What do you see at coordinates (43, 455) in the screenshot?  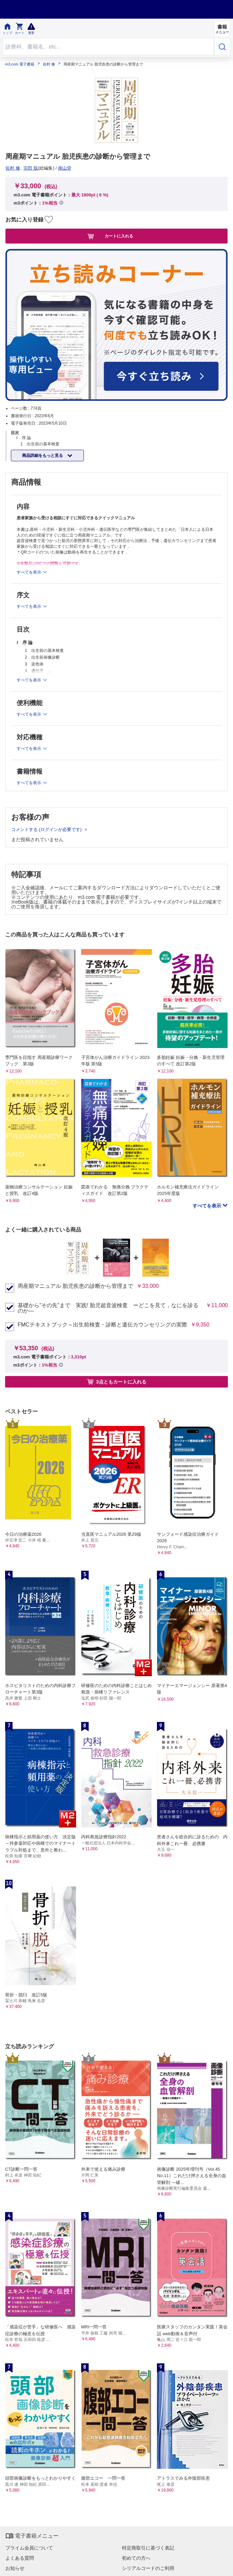 I see `商品詳細をもっと見る` at bounding box center [43, 455].